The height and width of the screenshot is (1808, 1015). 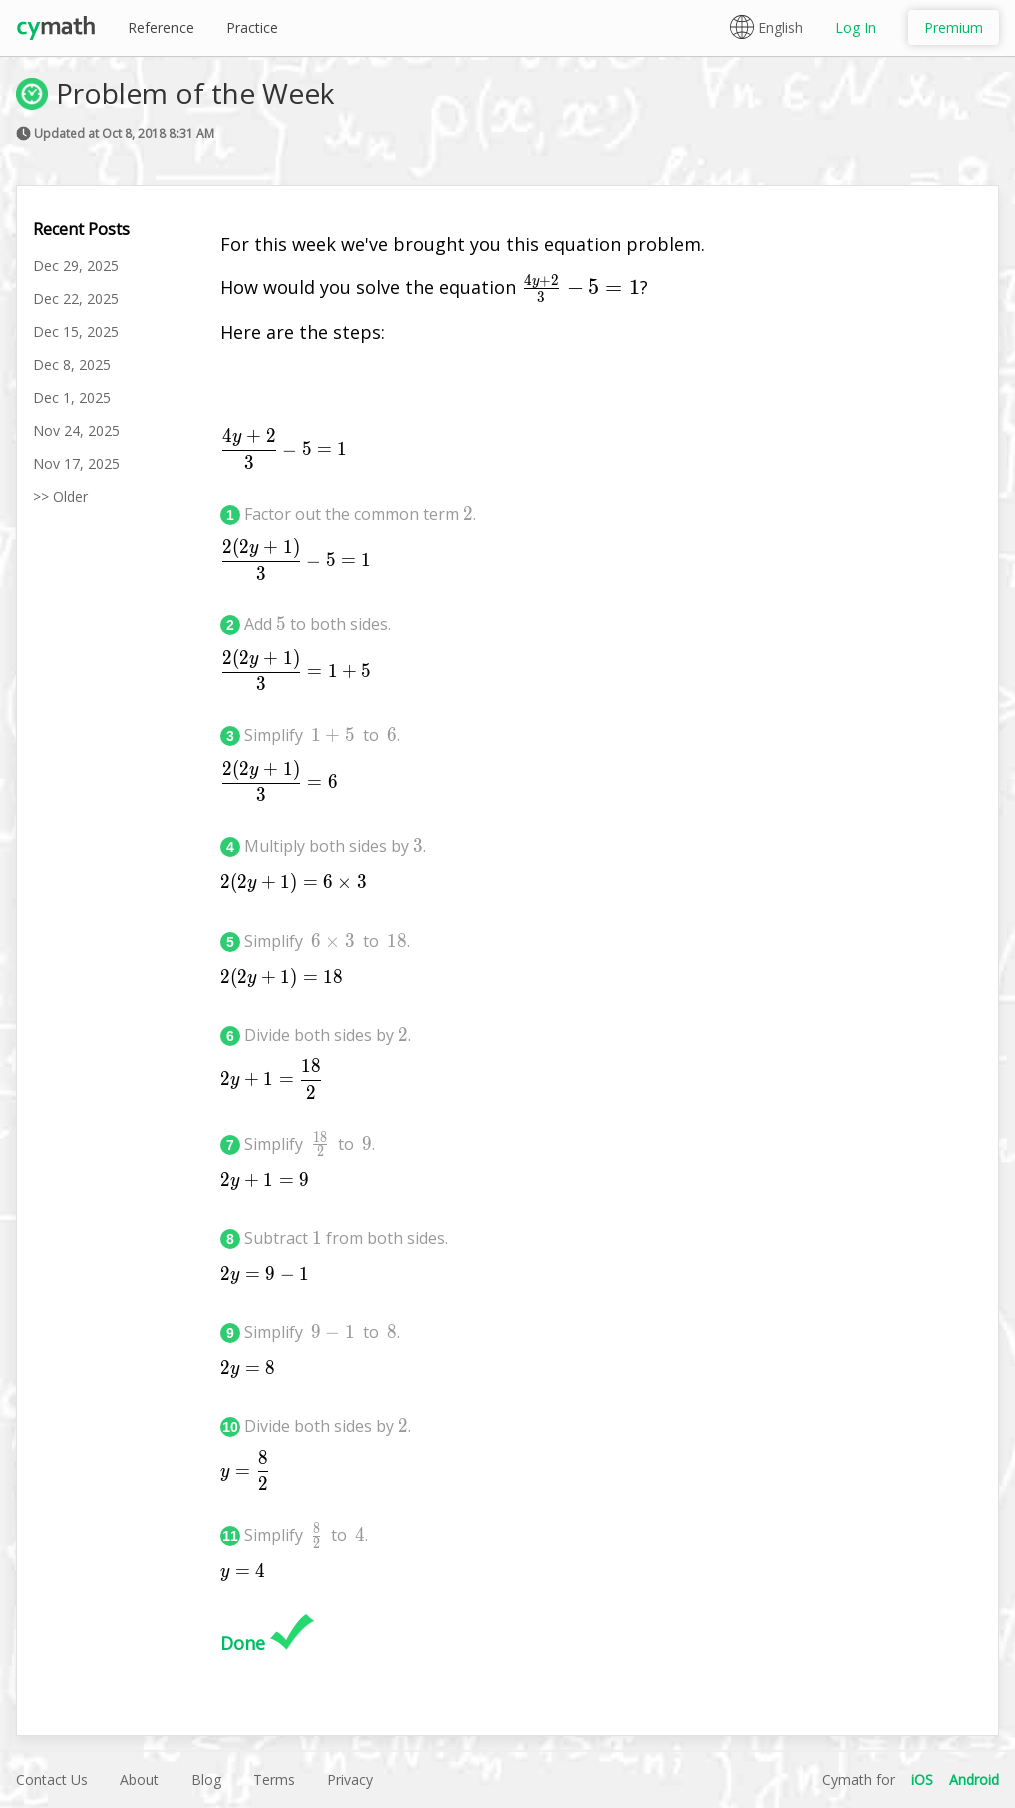 I want to click on Dec 15, 2025, so click(x=76, y=331).